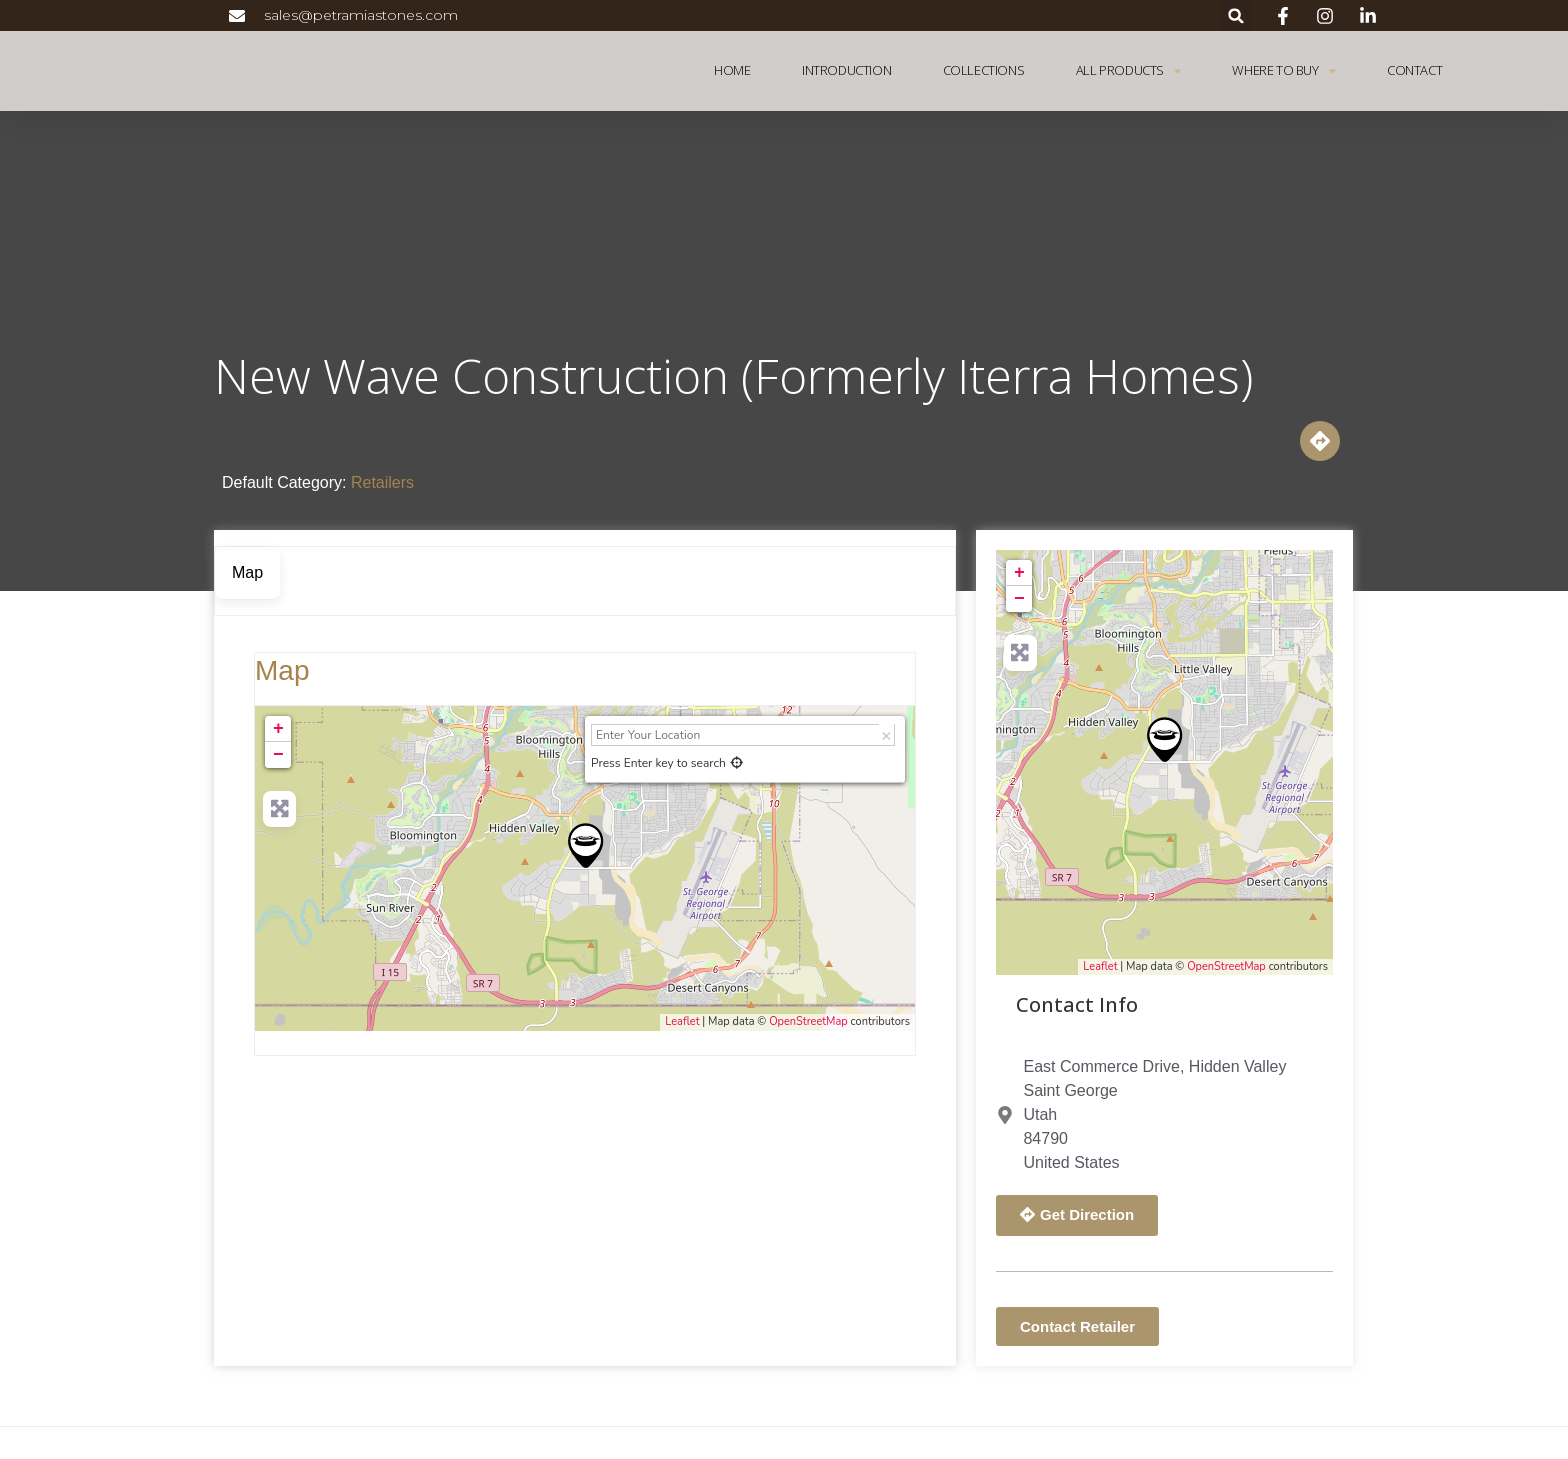 This screenshot has height=1459, width=1568. I want to click on Map, so click(282, 670).